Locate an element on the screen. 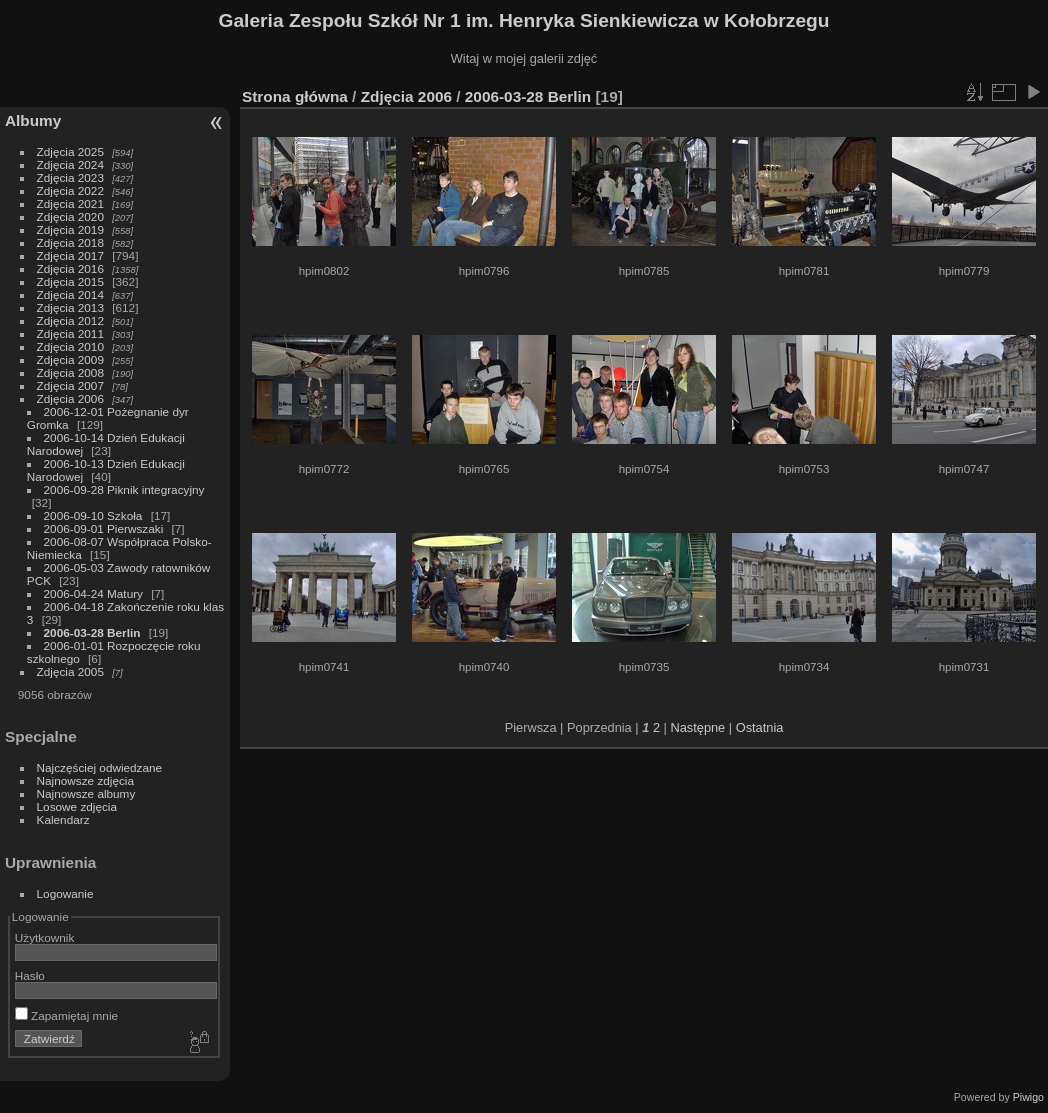  Zdjęcia 2024 is located at coordinates (70, 164).